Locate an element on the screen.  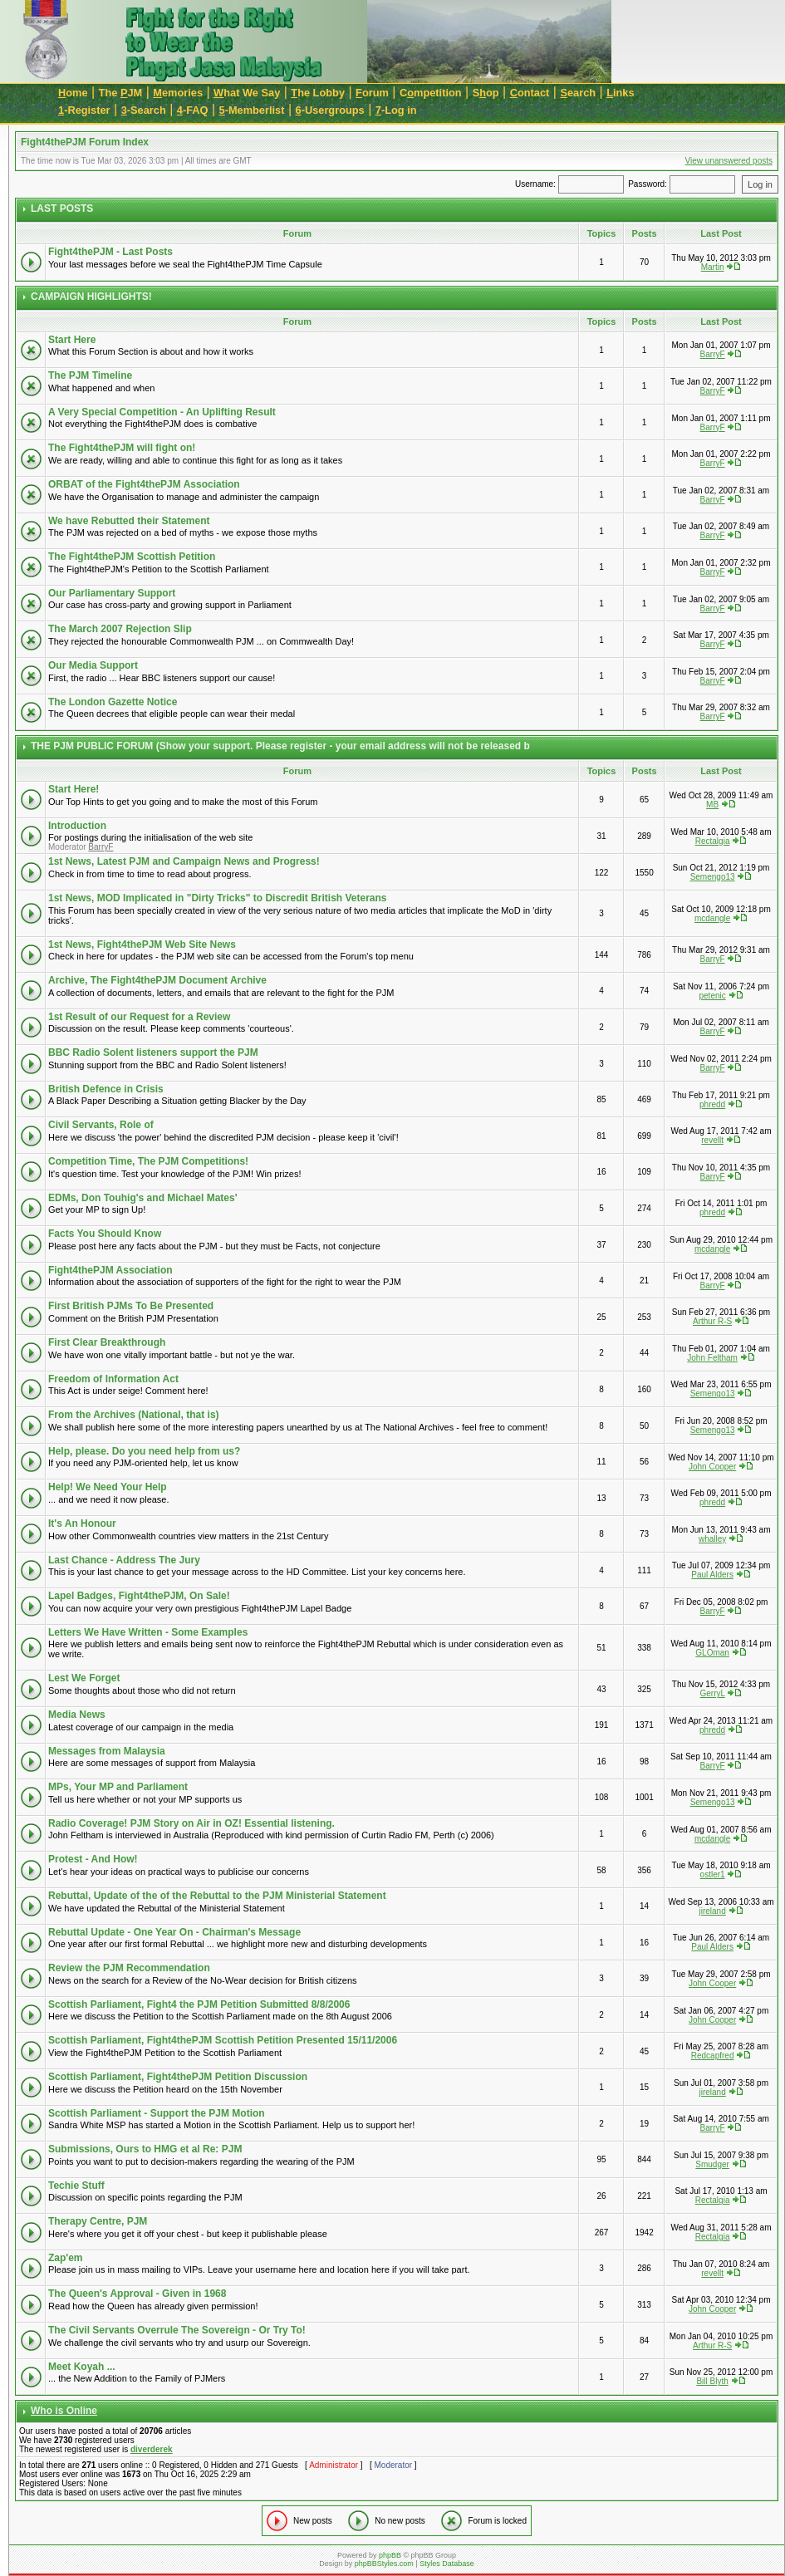
1st News, Fight4thePJM Web Site News is located at coordinates (142, 944).